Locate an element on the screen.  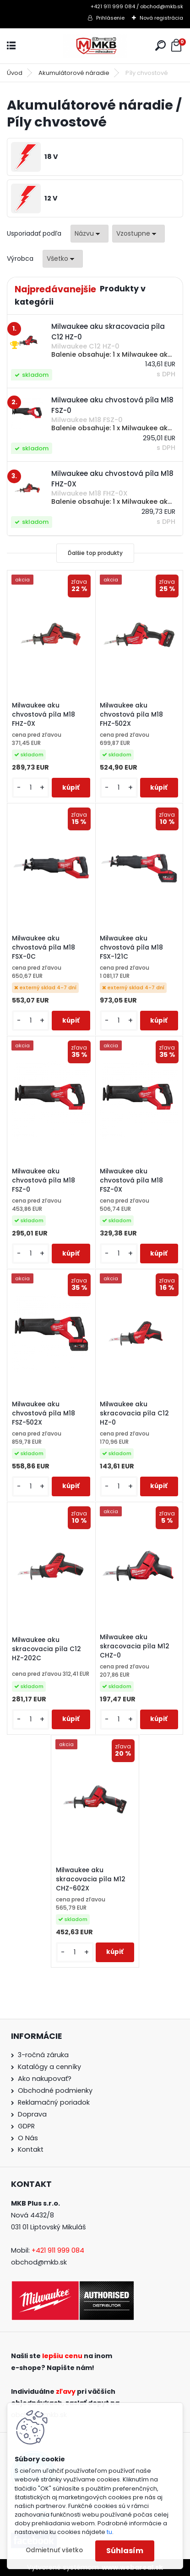
O Nás is located at coordinates (28, 2138).